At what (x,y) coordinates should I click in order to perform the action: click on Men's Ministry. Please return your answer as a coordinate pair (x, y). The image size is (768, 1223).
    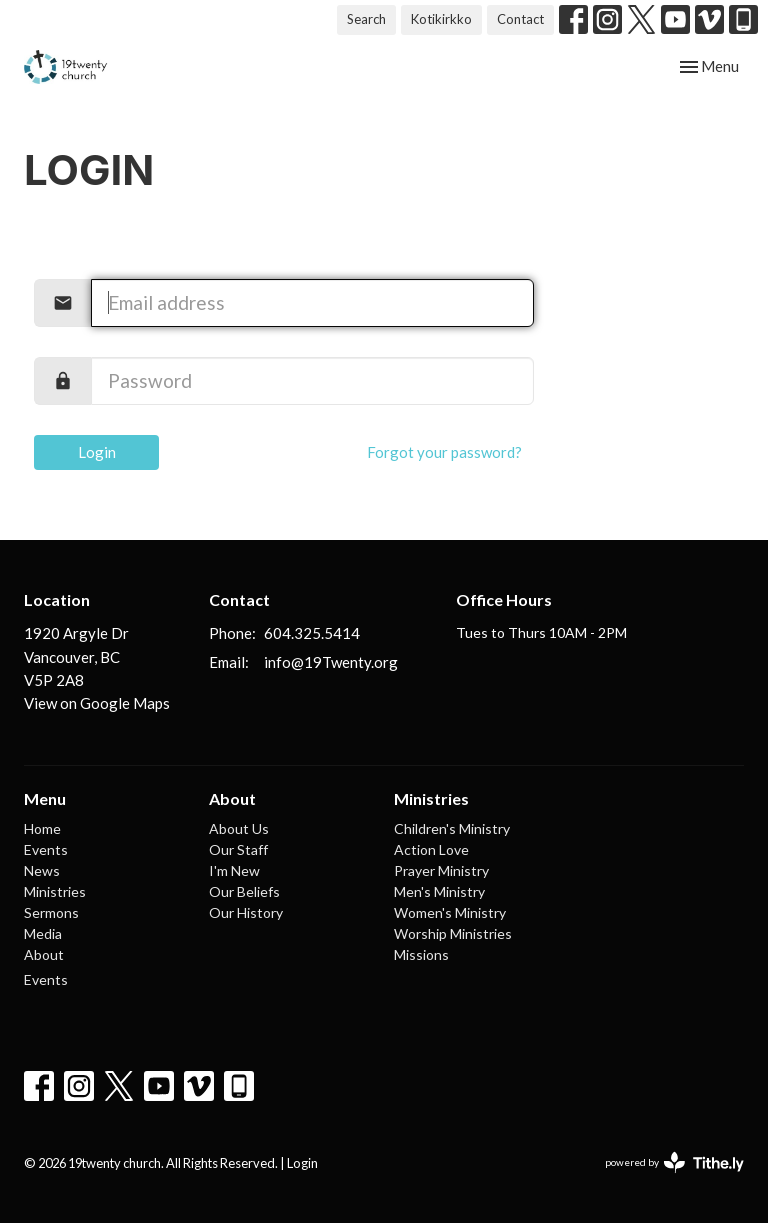
    Looking at the image, I should click on (439, 891).